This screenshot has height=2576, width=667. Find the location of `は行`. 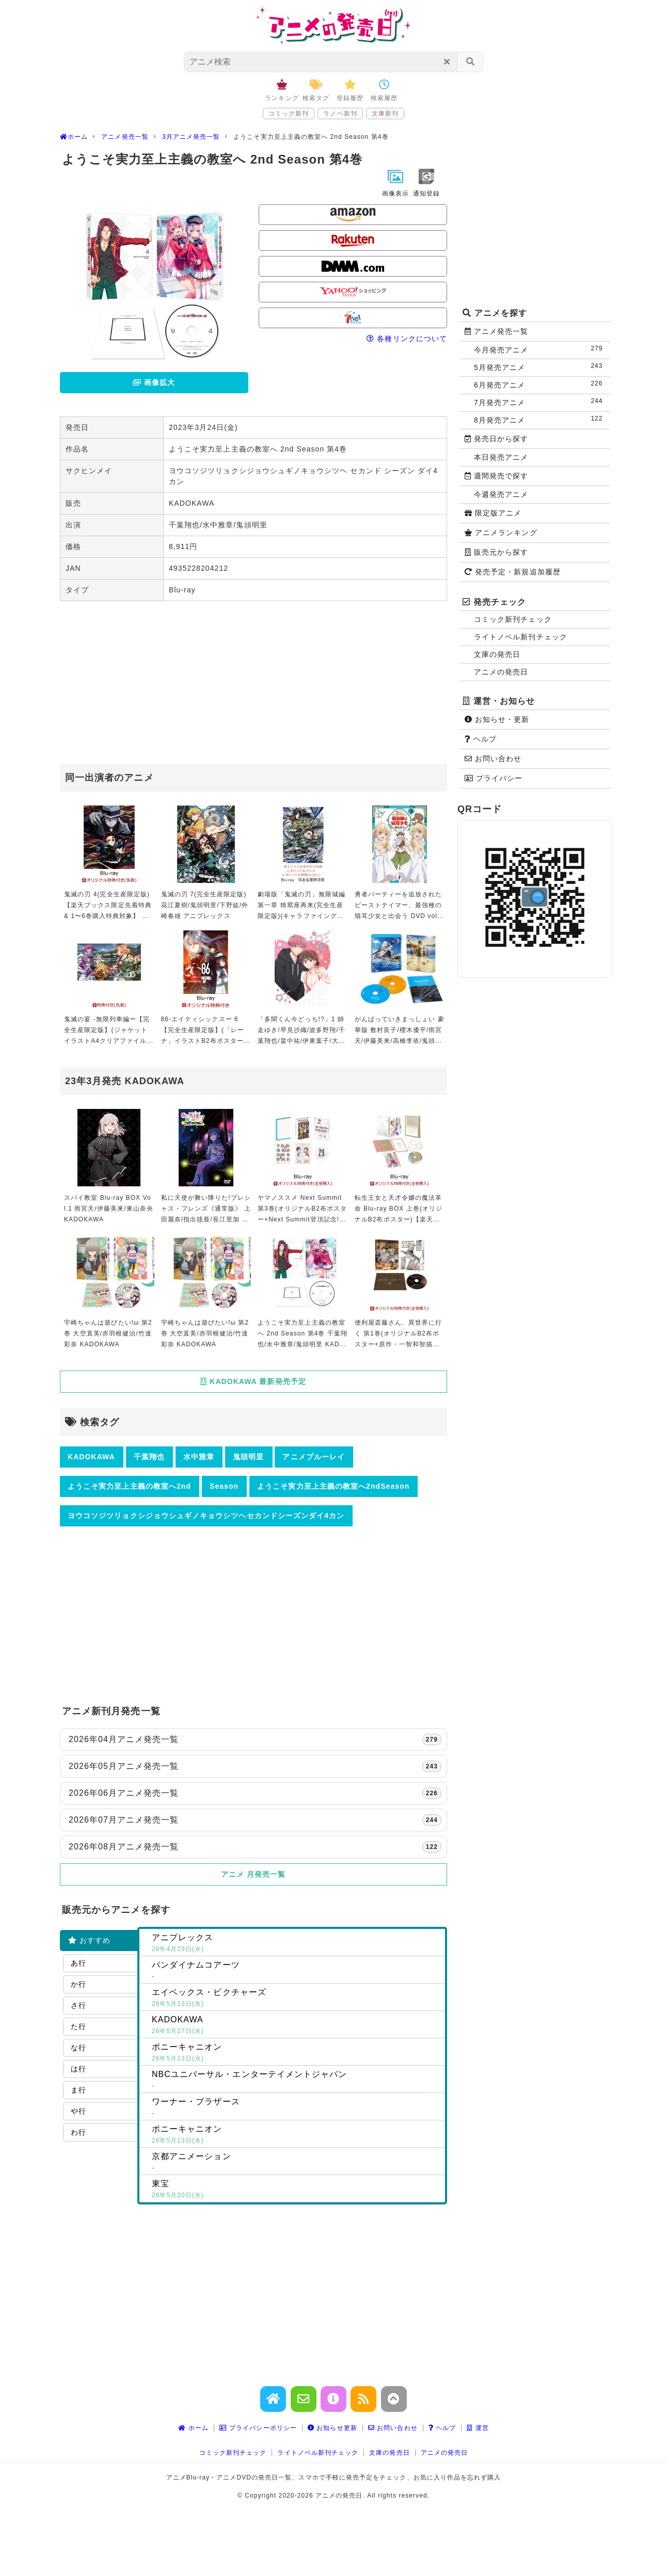

は行 is located at coordinates (78, 2069).